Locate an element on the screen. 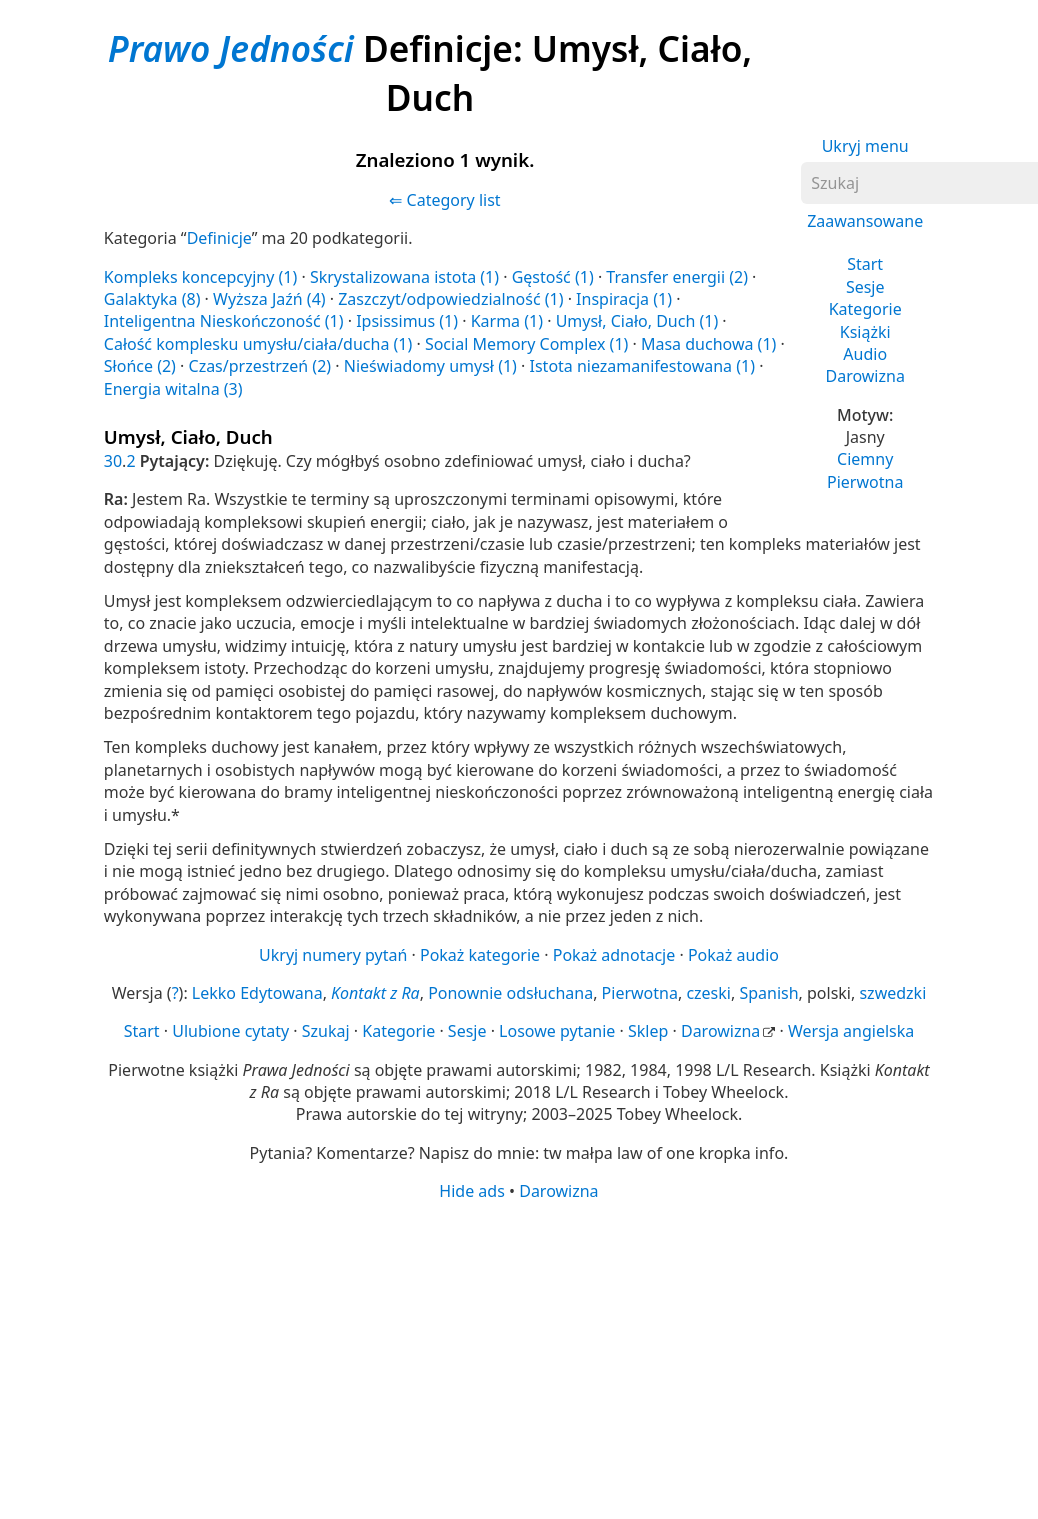 The height and width of the screenshot is (1519, 1038). Losowe pytanie is located at coordinates (557, 1031).